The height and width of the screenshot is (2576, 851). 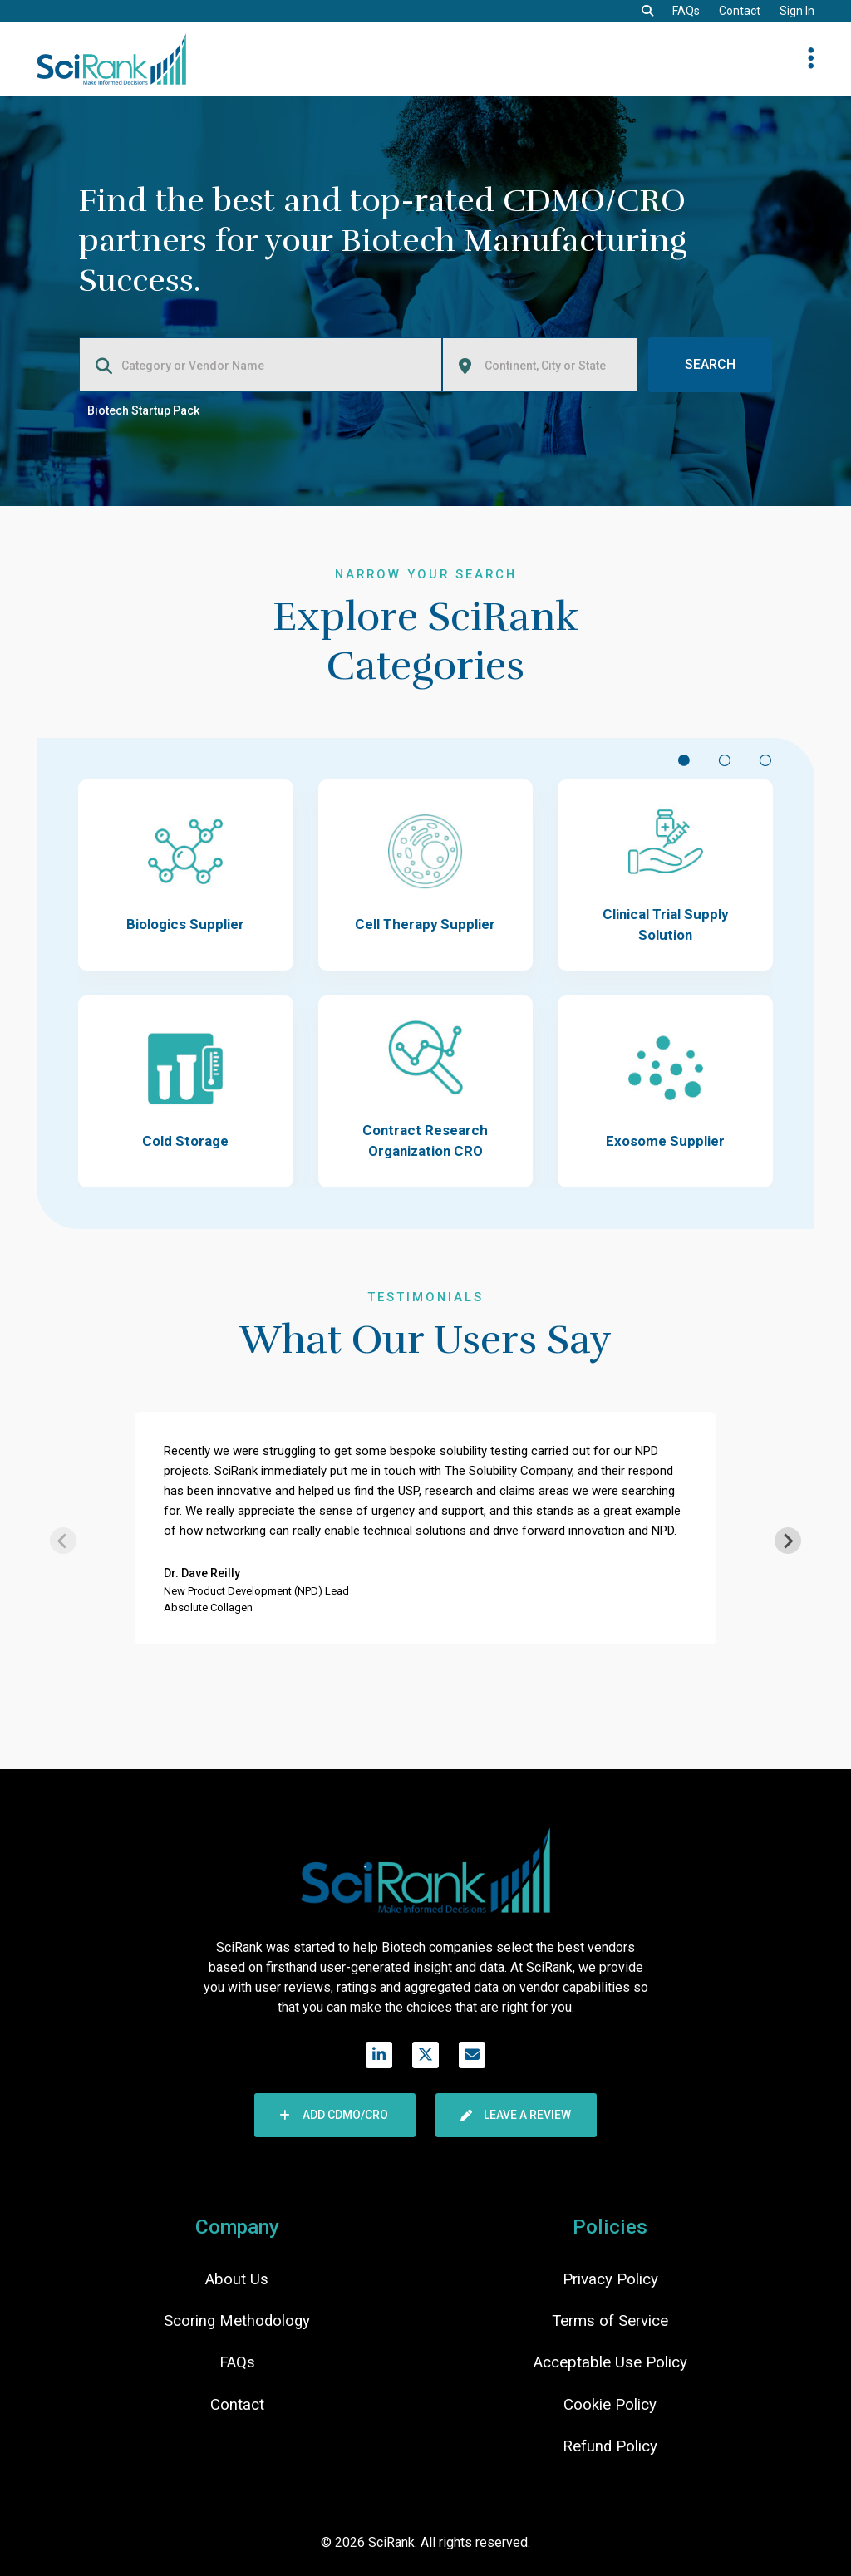 I want to click on Scoring Methodology, so click(x=237, y=2321).